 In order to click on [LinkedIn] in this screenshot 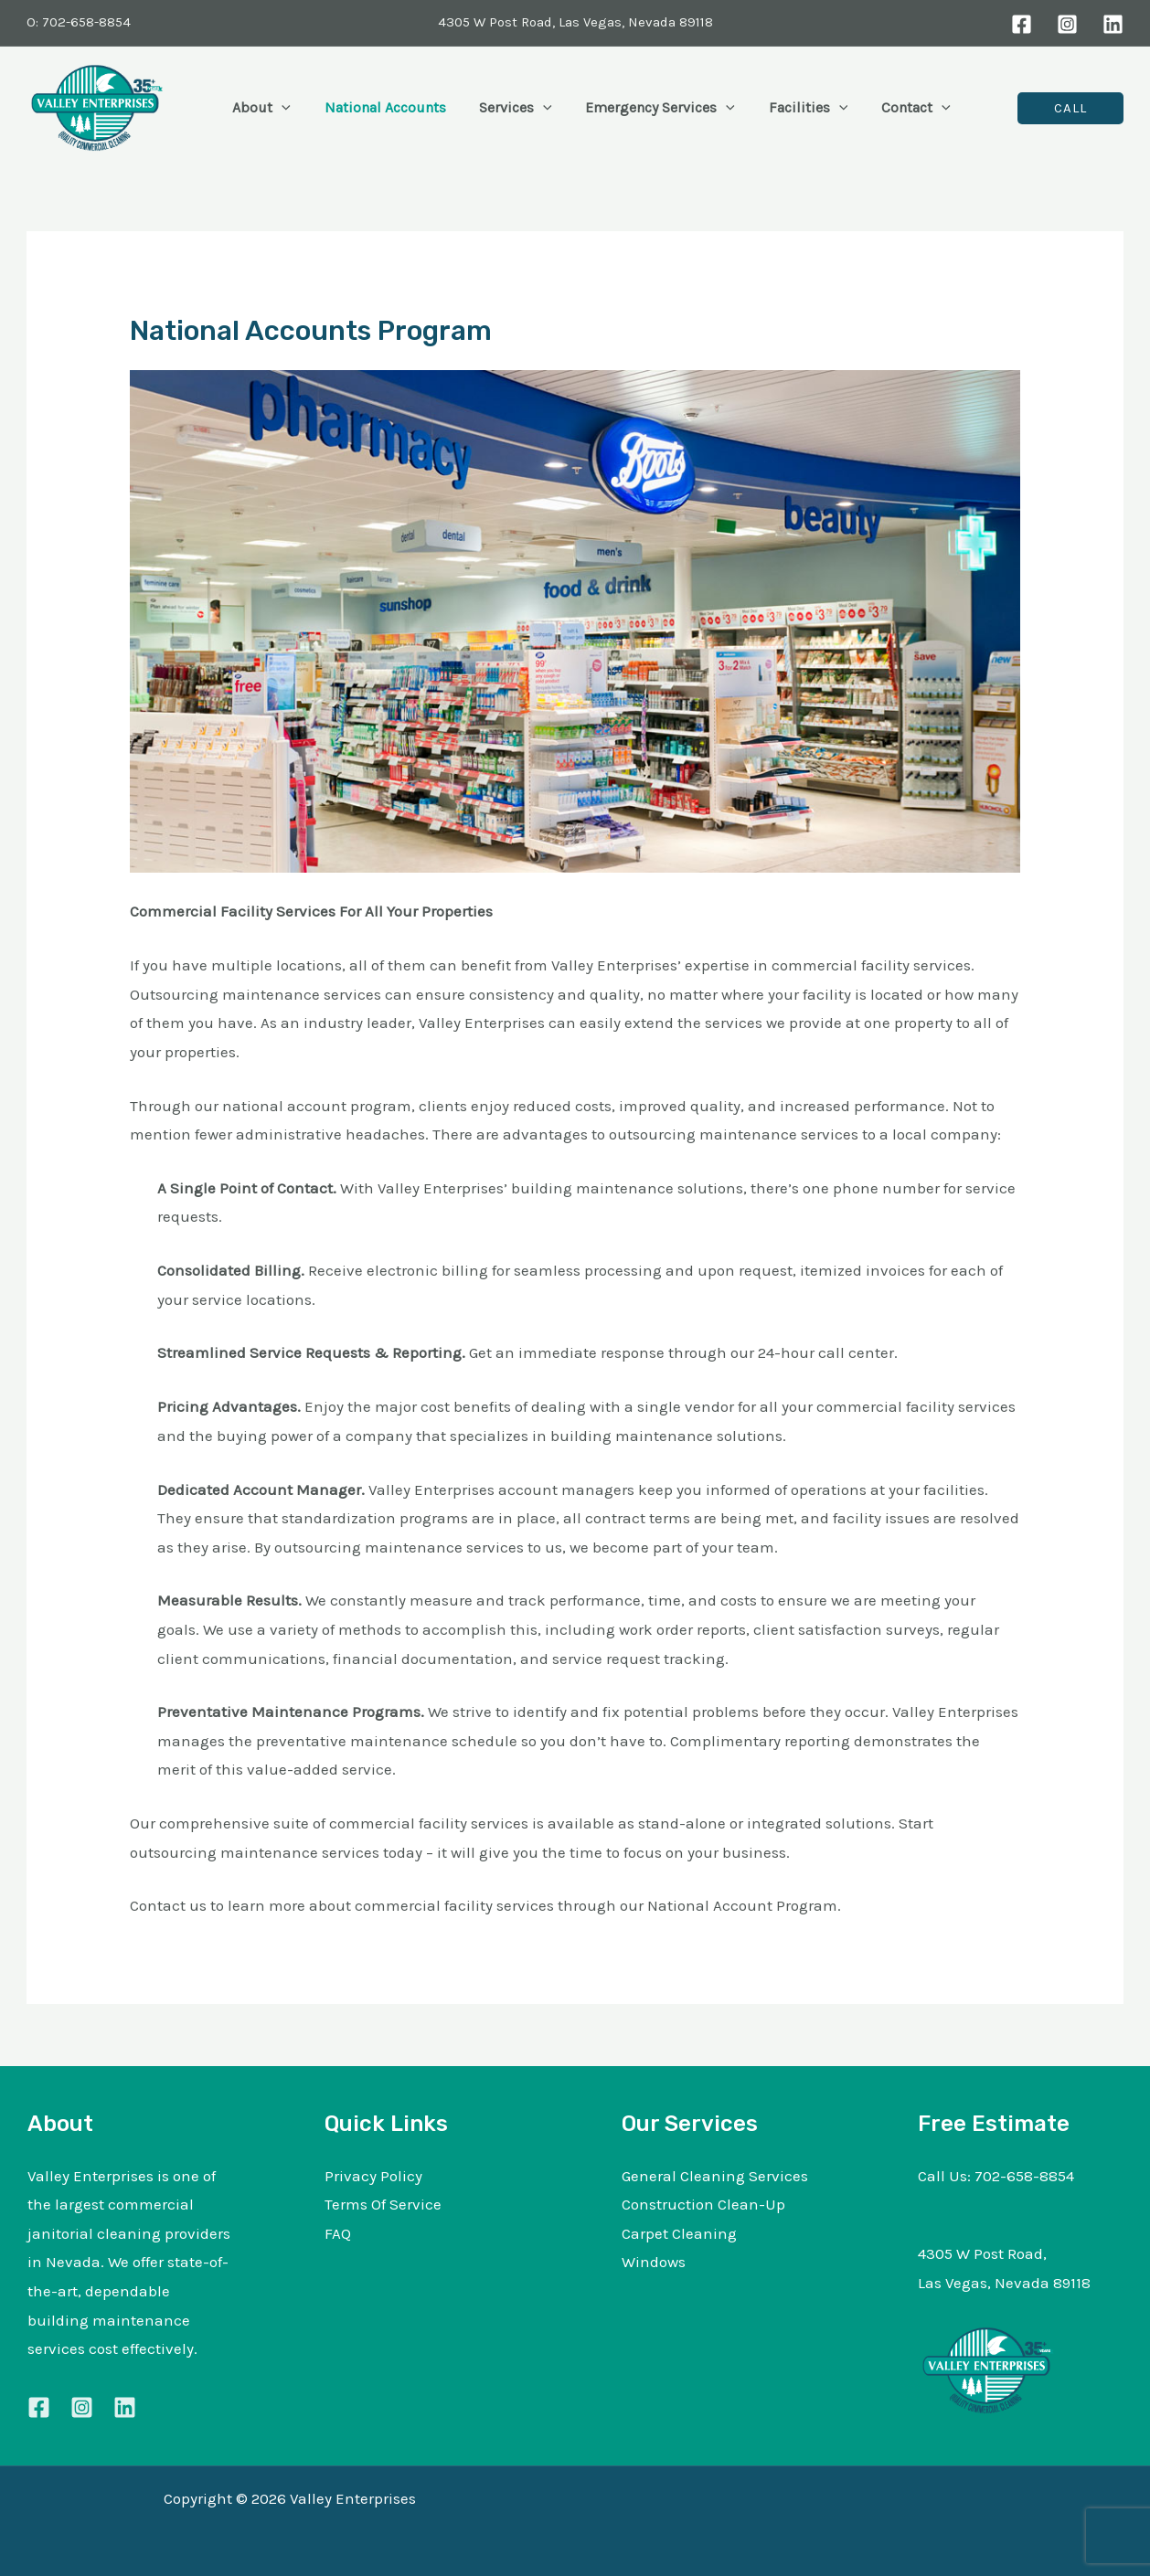, I will do `click(1112, 24)`.